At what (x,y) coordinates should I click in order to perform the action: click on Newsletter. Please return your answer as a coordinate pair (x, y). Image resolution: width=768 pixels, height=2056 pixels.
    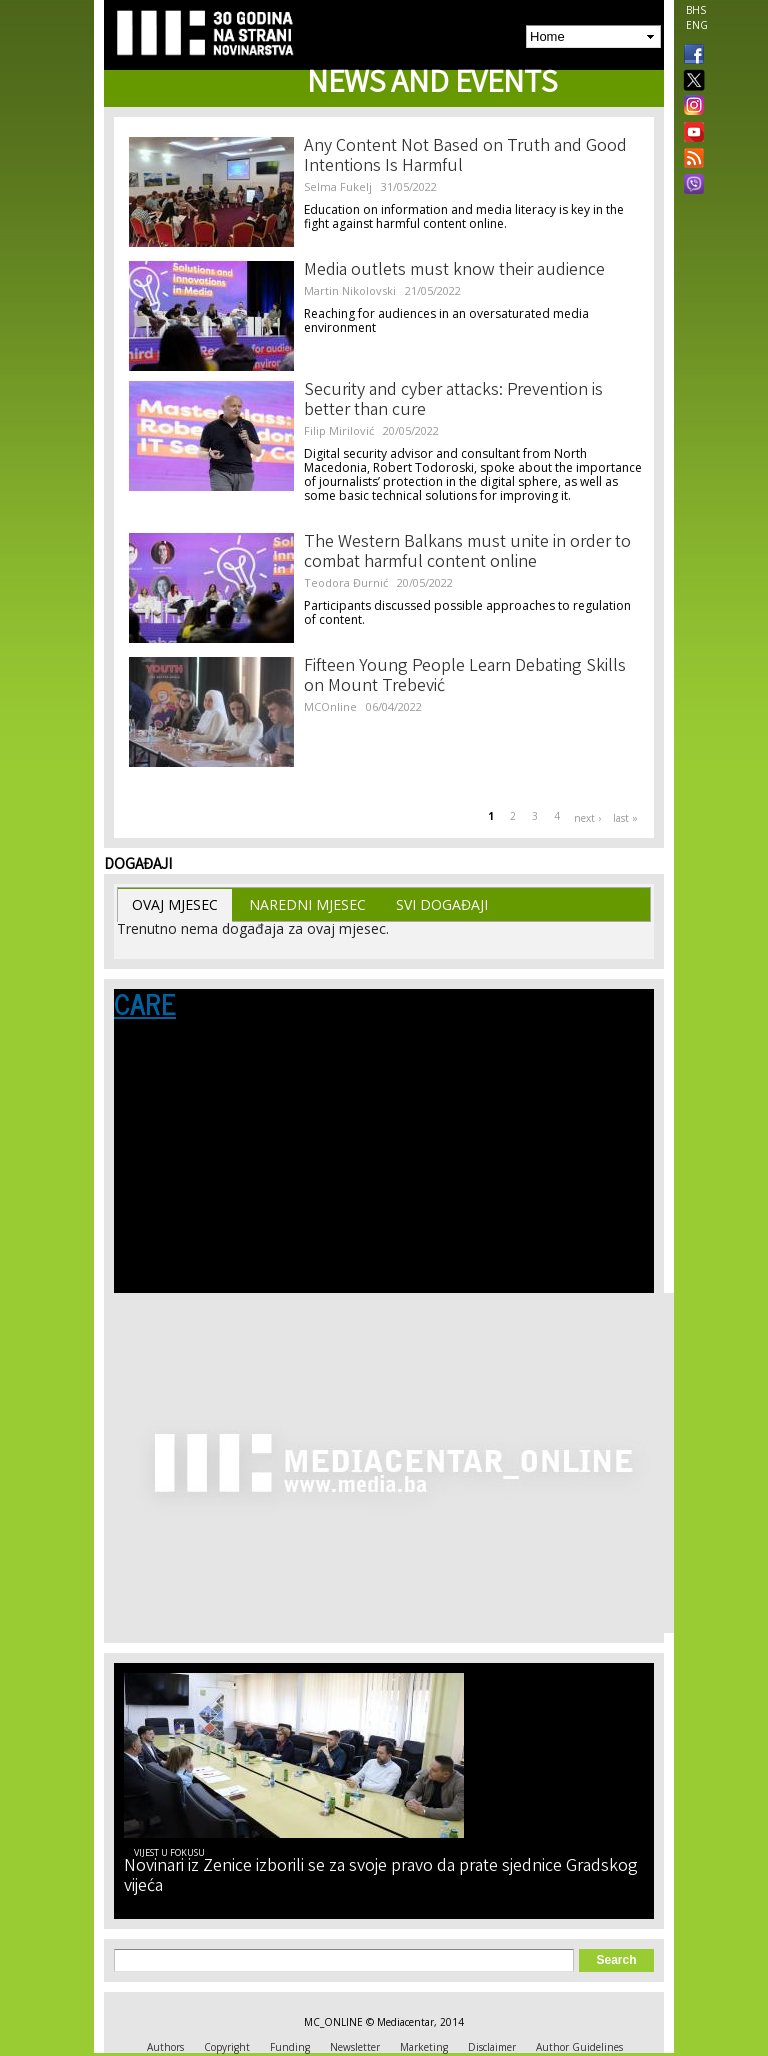
    Looking at the image, I should click on (355, 2047).